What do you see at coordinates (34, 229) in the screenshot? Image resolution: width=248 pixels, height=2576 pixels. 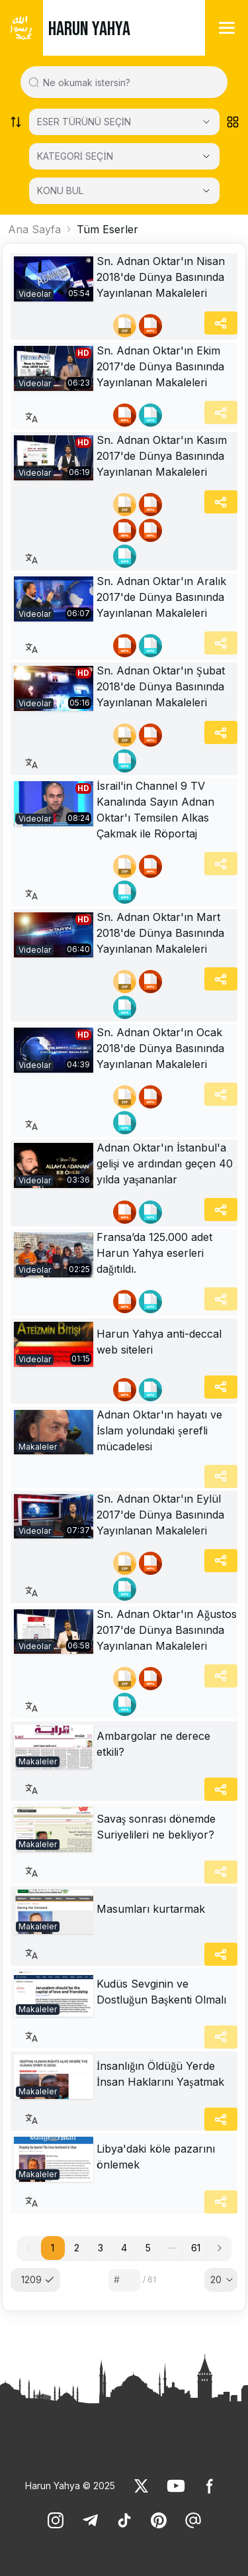 I see `Ana Sayfa` at bounding box center [34, 229].